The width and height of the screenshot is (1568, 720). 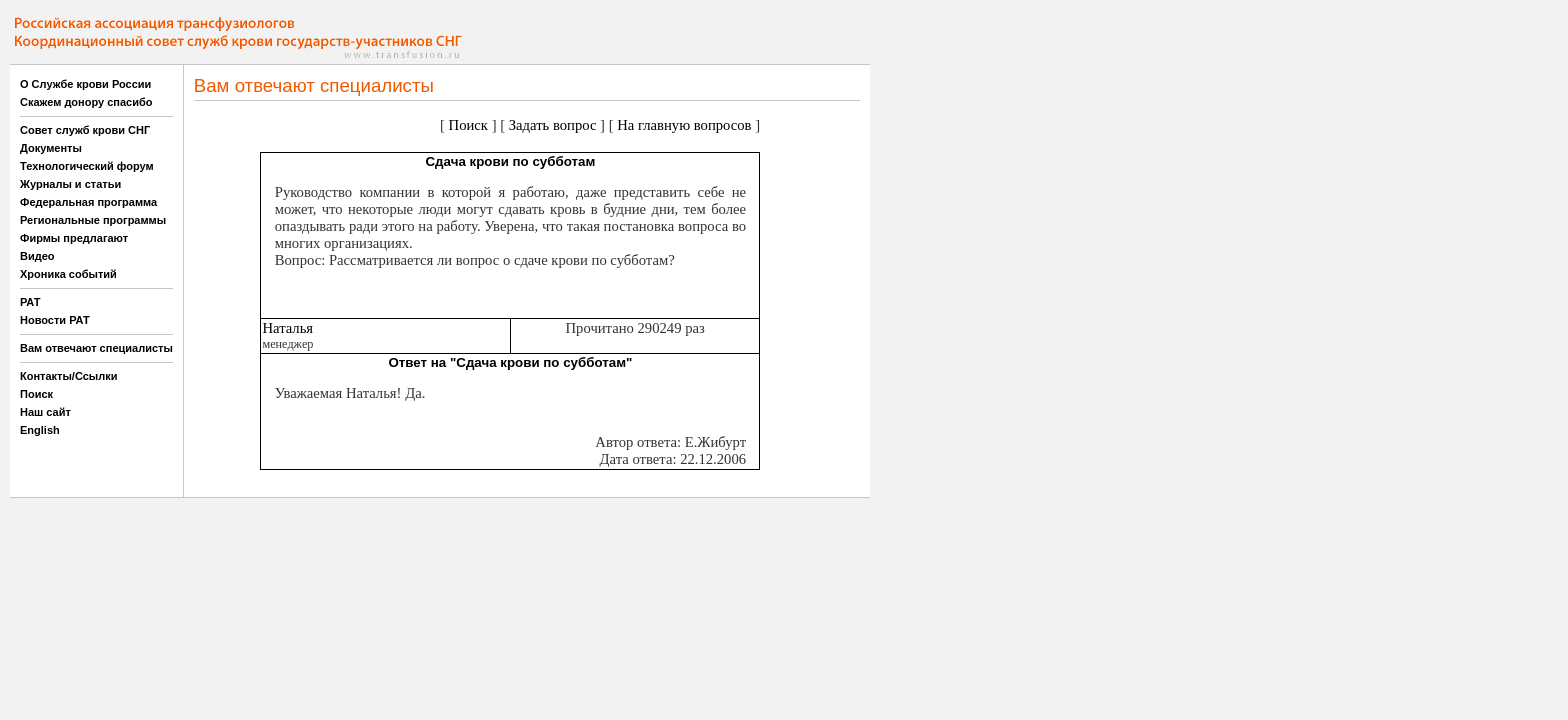 What do you see at coordinates (553, 125) in the screenshot?
I see `Задать вопрос` at bounding box center [553, 125].